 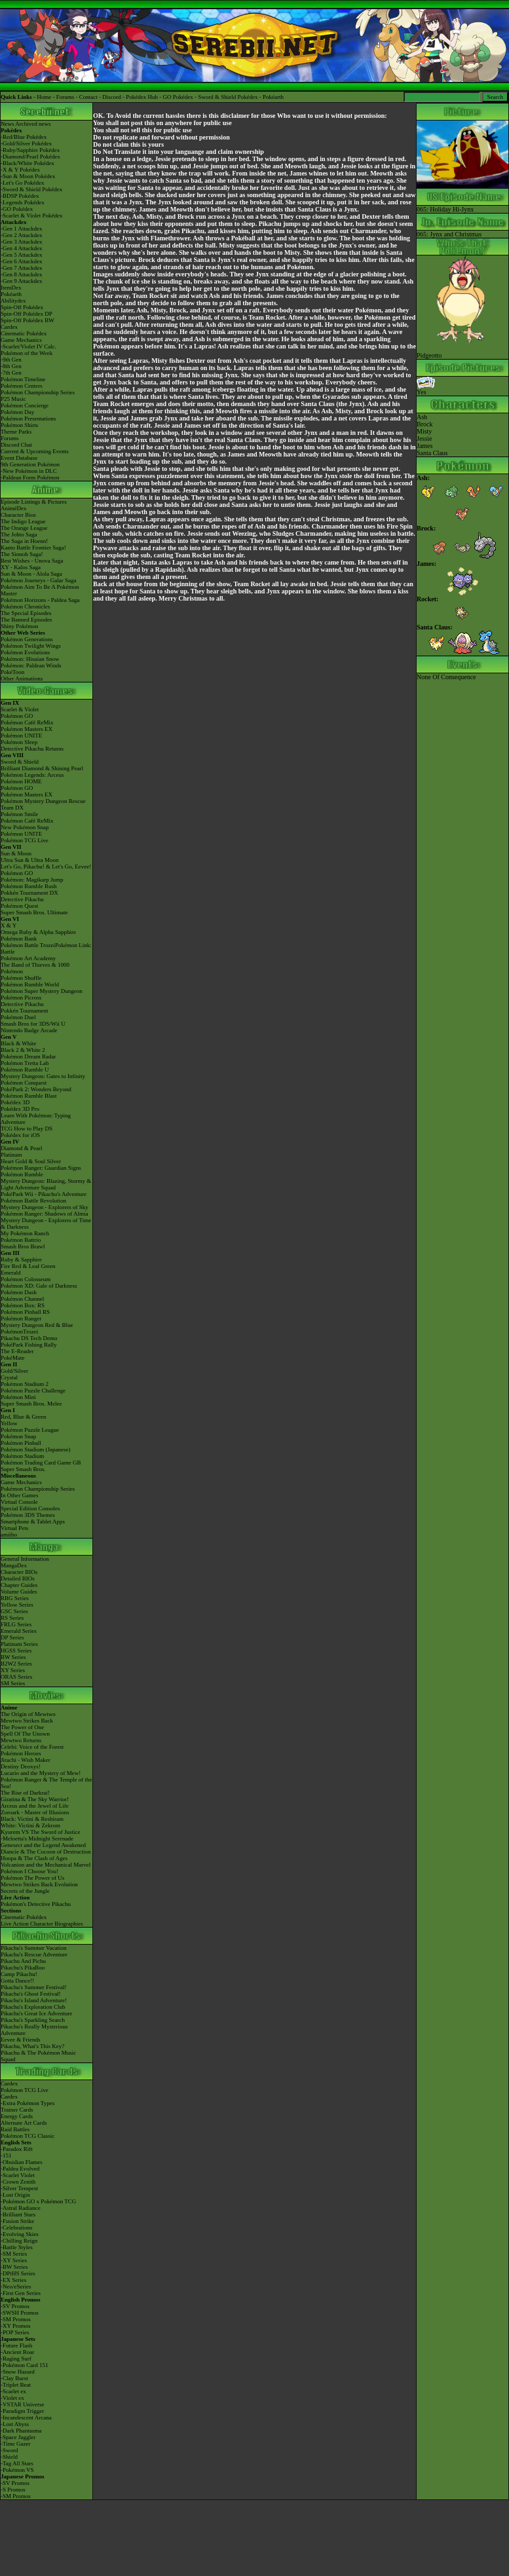 What do you see at coordinates (23, 2404) in the screenshot?
I see `-VSTAR Universe` at bounding box center [23, 2404].